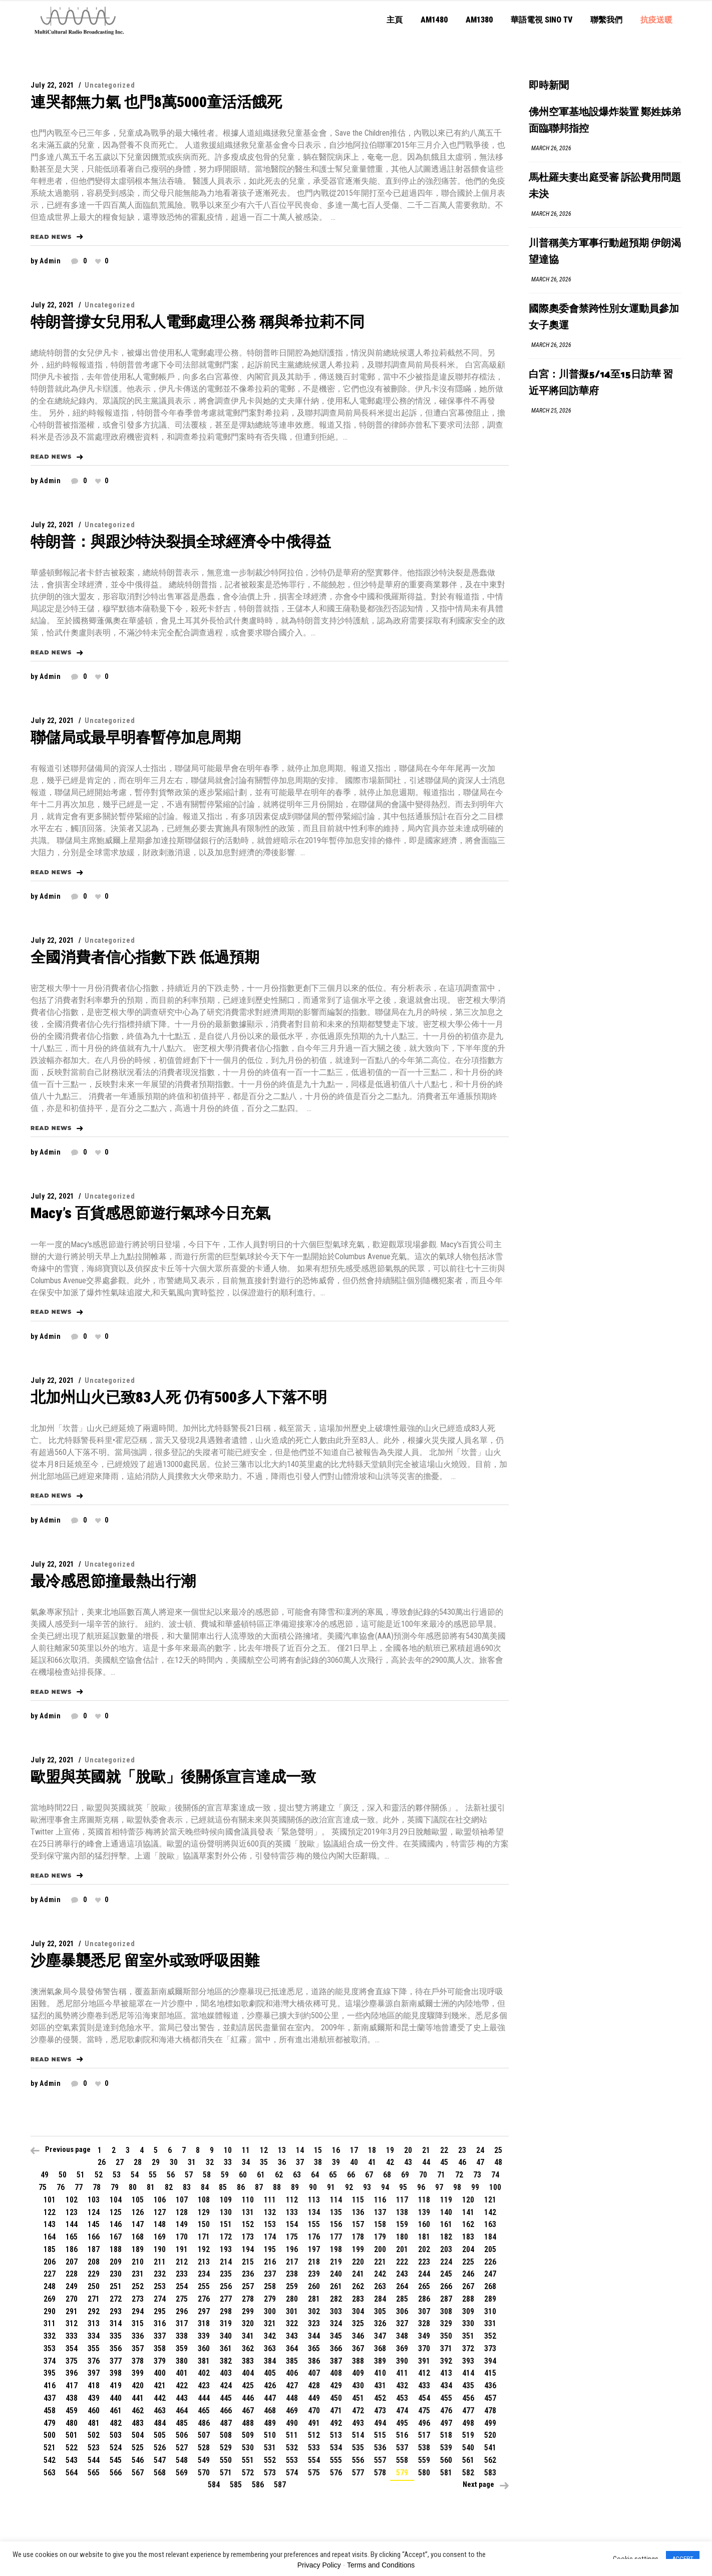 The image size is (712, 2576). Describe the element at coordinates (192, 2162) in the screenshot. I see `31` at that location.